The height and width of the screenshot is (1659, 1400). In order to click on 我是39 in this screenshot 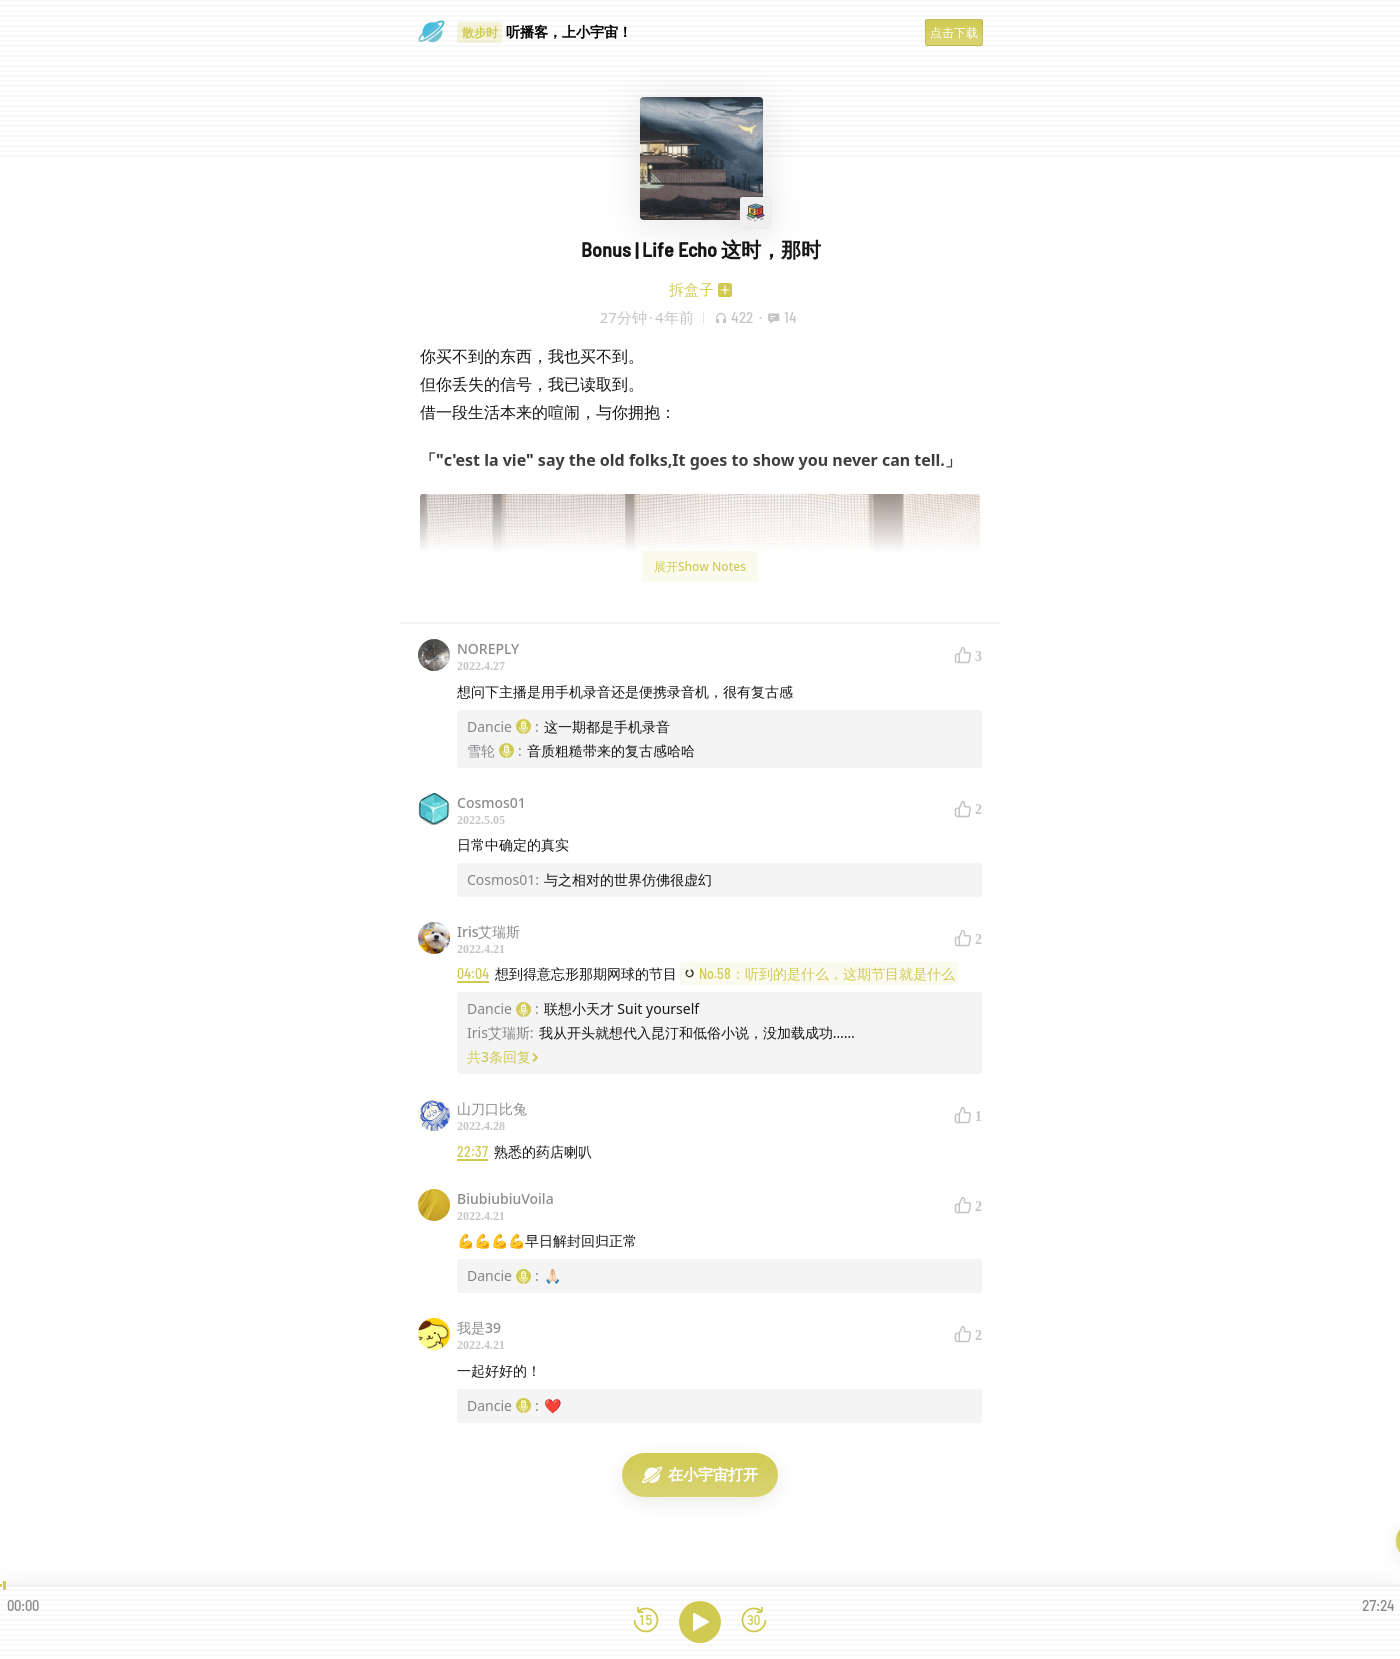, I will do `click(479, 1327)`.